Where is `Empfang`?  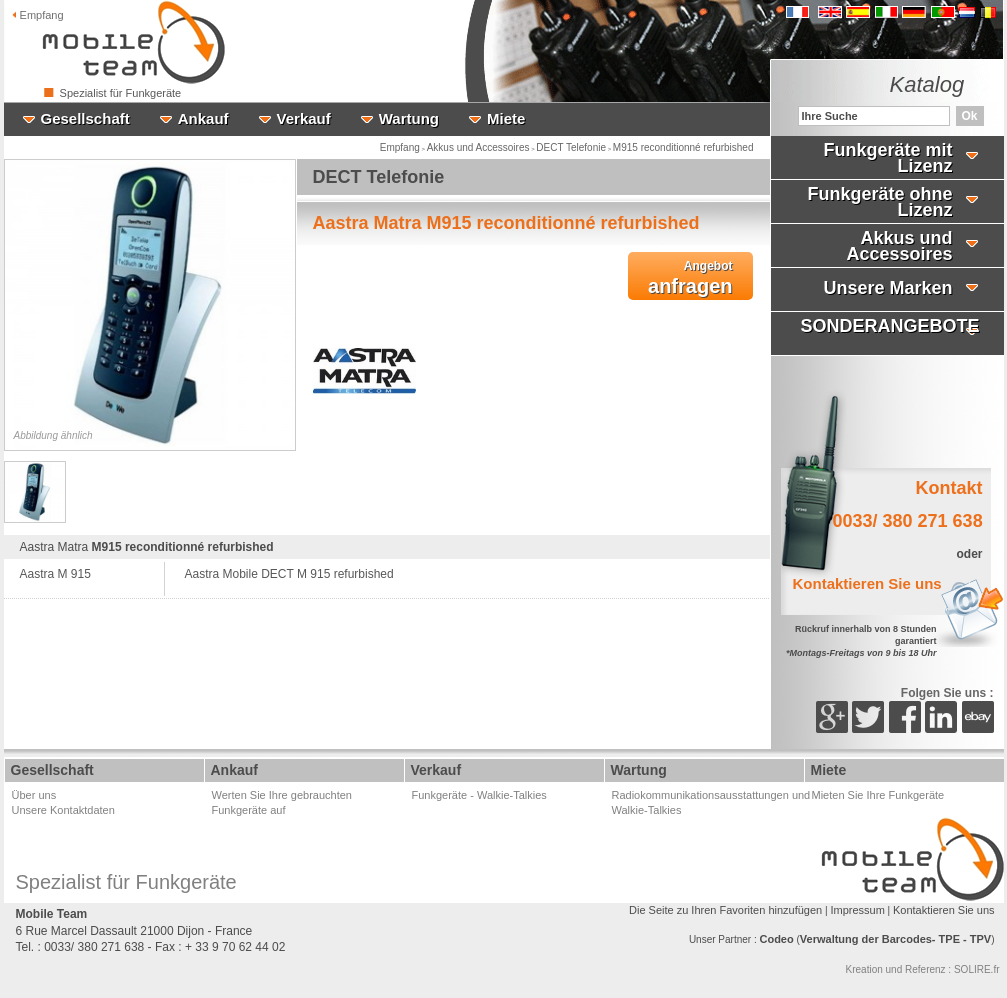 Empfang is located at coordinates (38, 15).